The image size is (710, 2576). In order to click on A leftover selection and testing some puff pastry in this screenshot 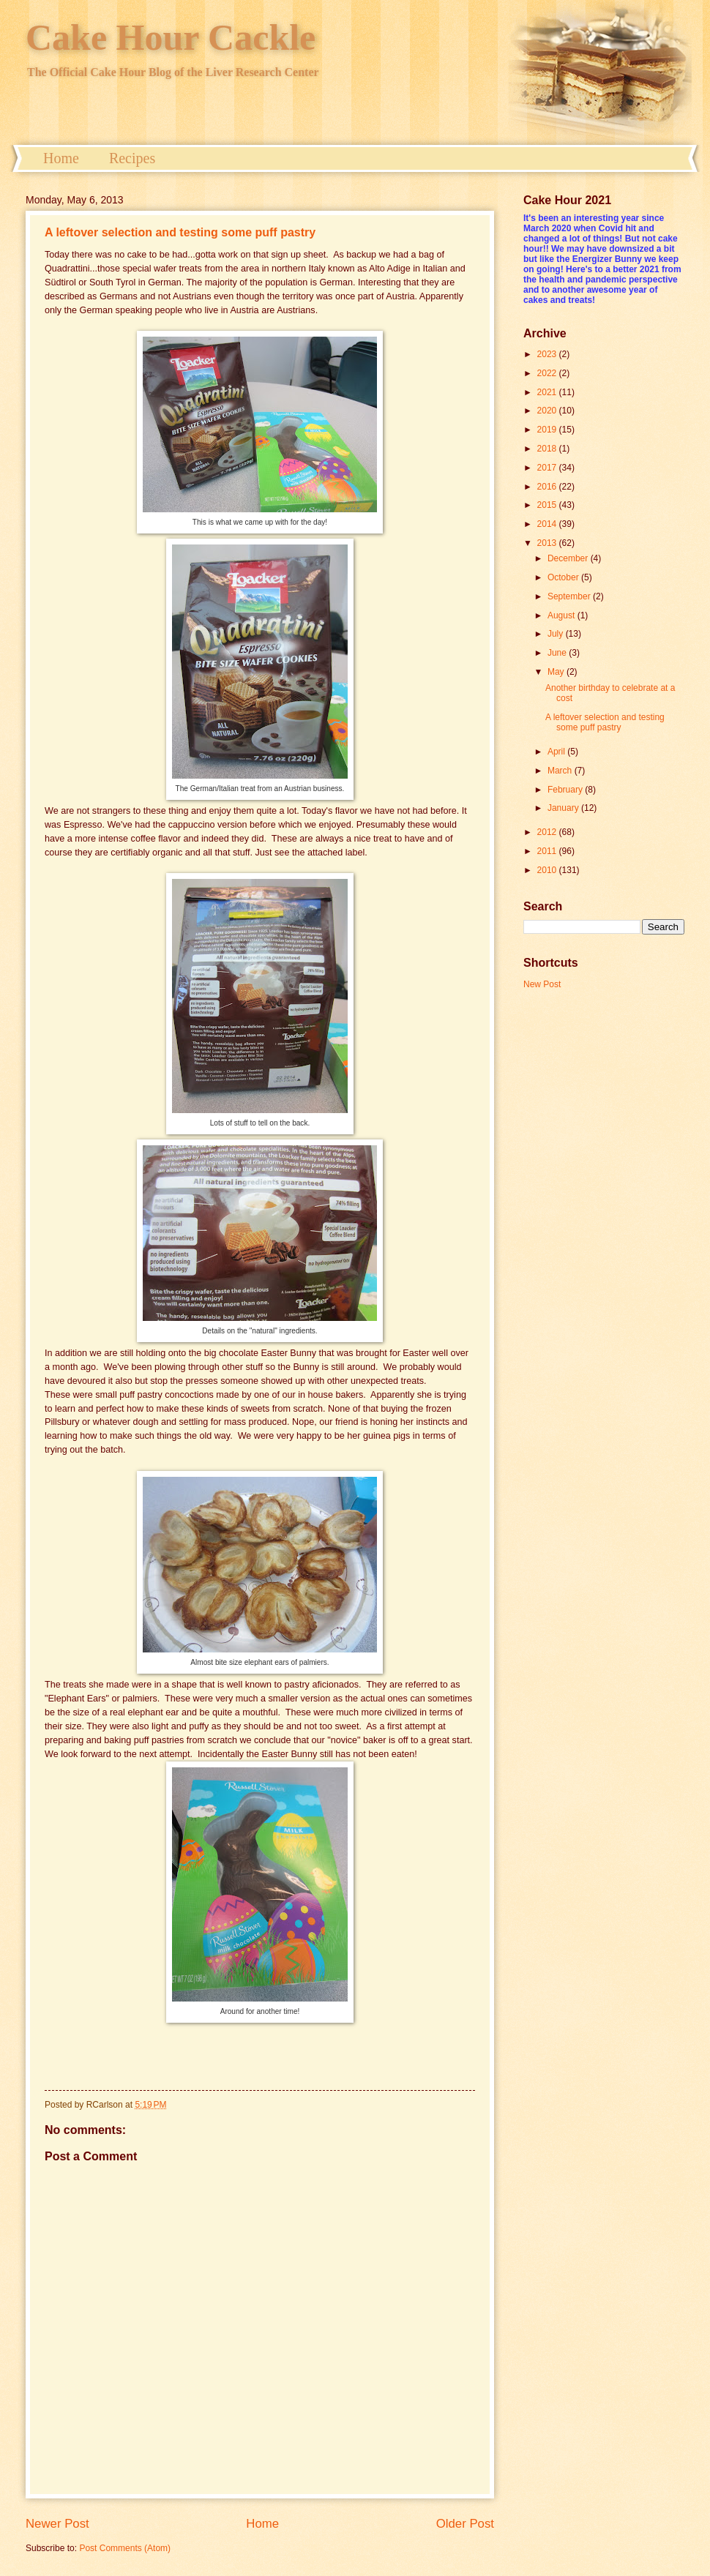, I will do `click(180, 232)`.